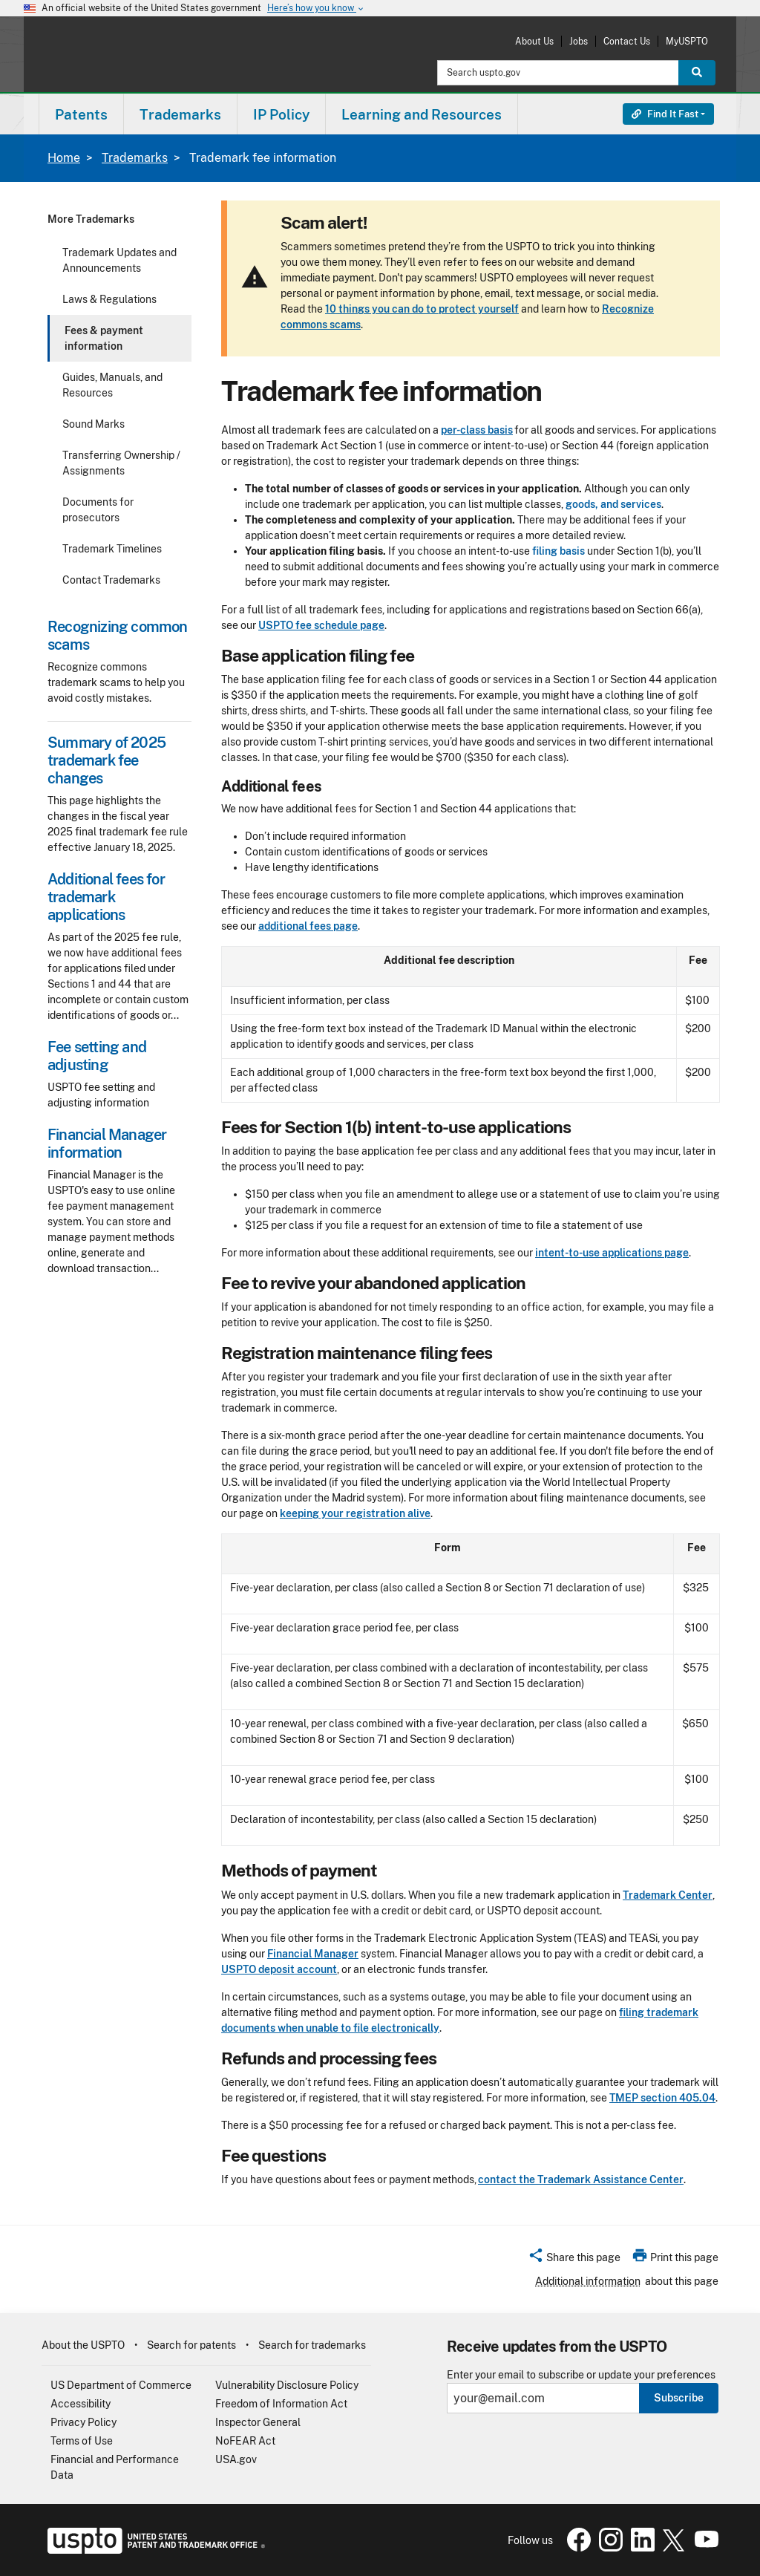 This screenshot has height=2576, width=760. What do you see at coordinates (626, 41) in the screenshot?
I see `Contact Us` at bounding box center [626, 41].